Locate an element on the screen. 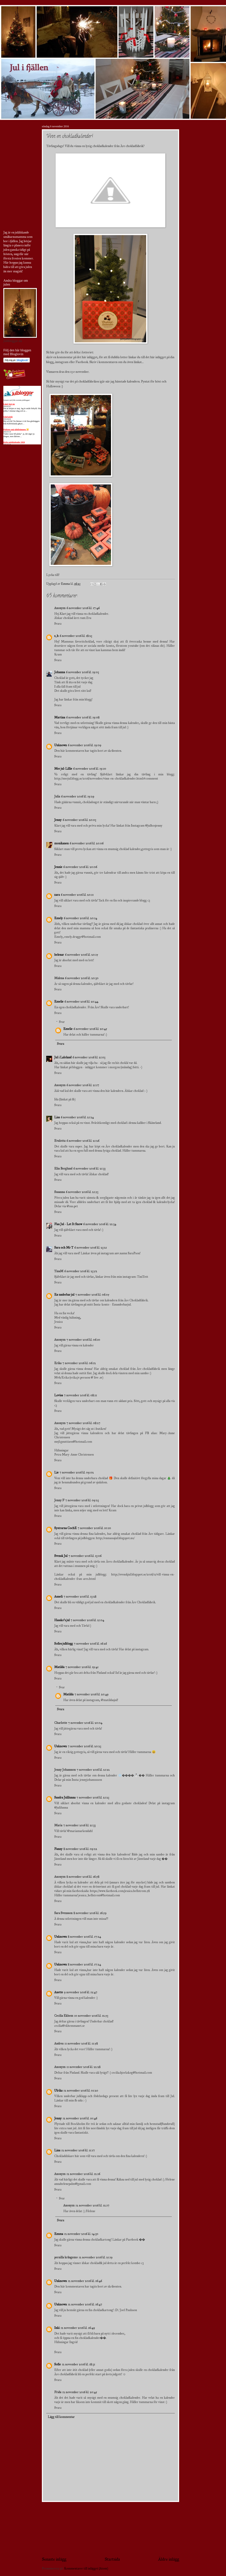 This screenshot has height=2576, width=226. 7 november 2016 kl. 20:04 is located at coordinates (85, 1723).